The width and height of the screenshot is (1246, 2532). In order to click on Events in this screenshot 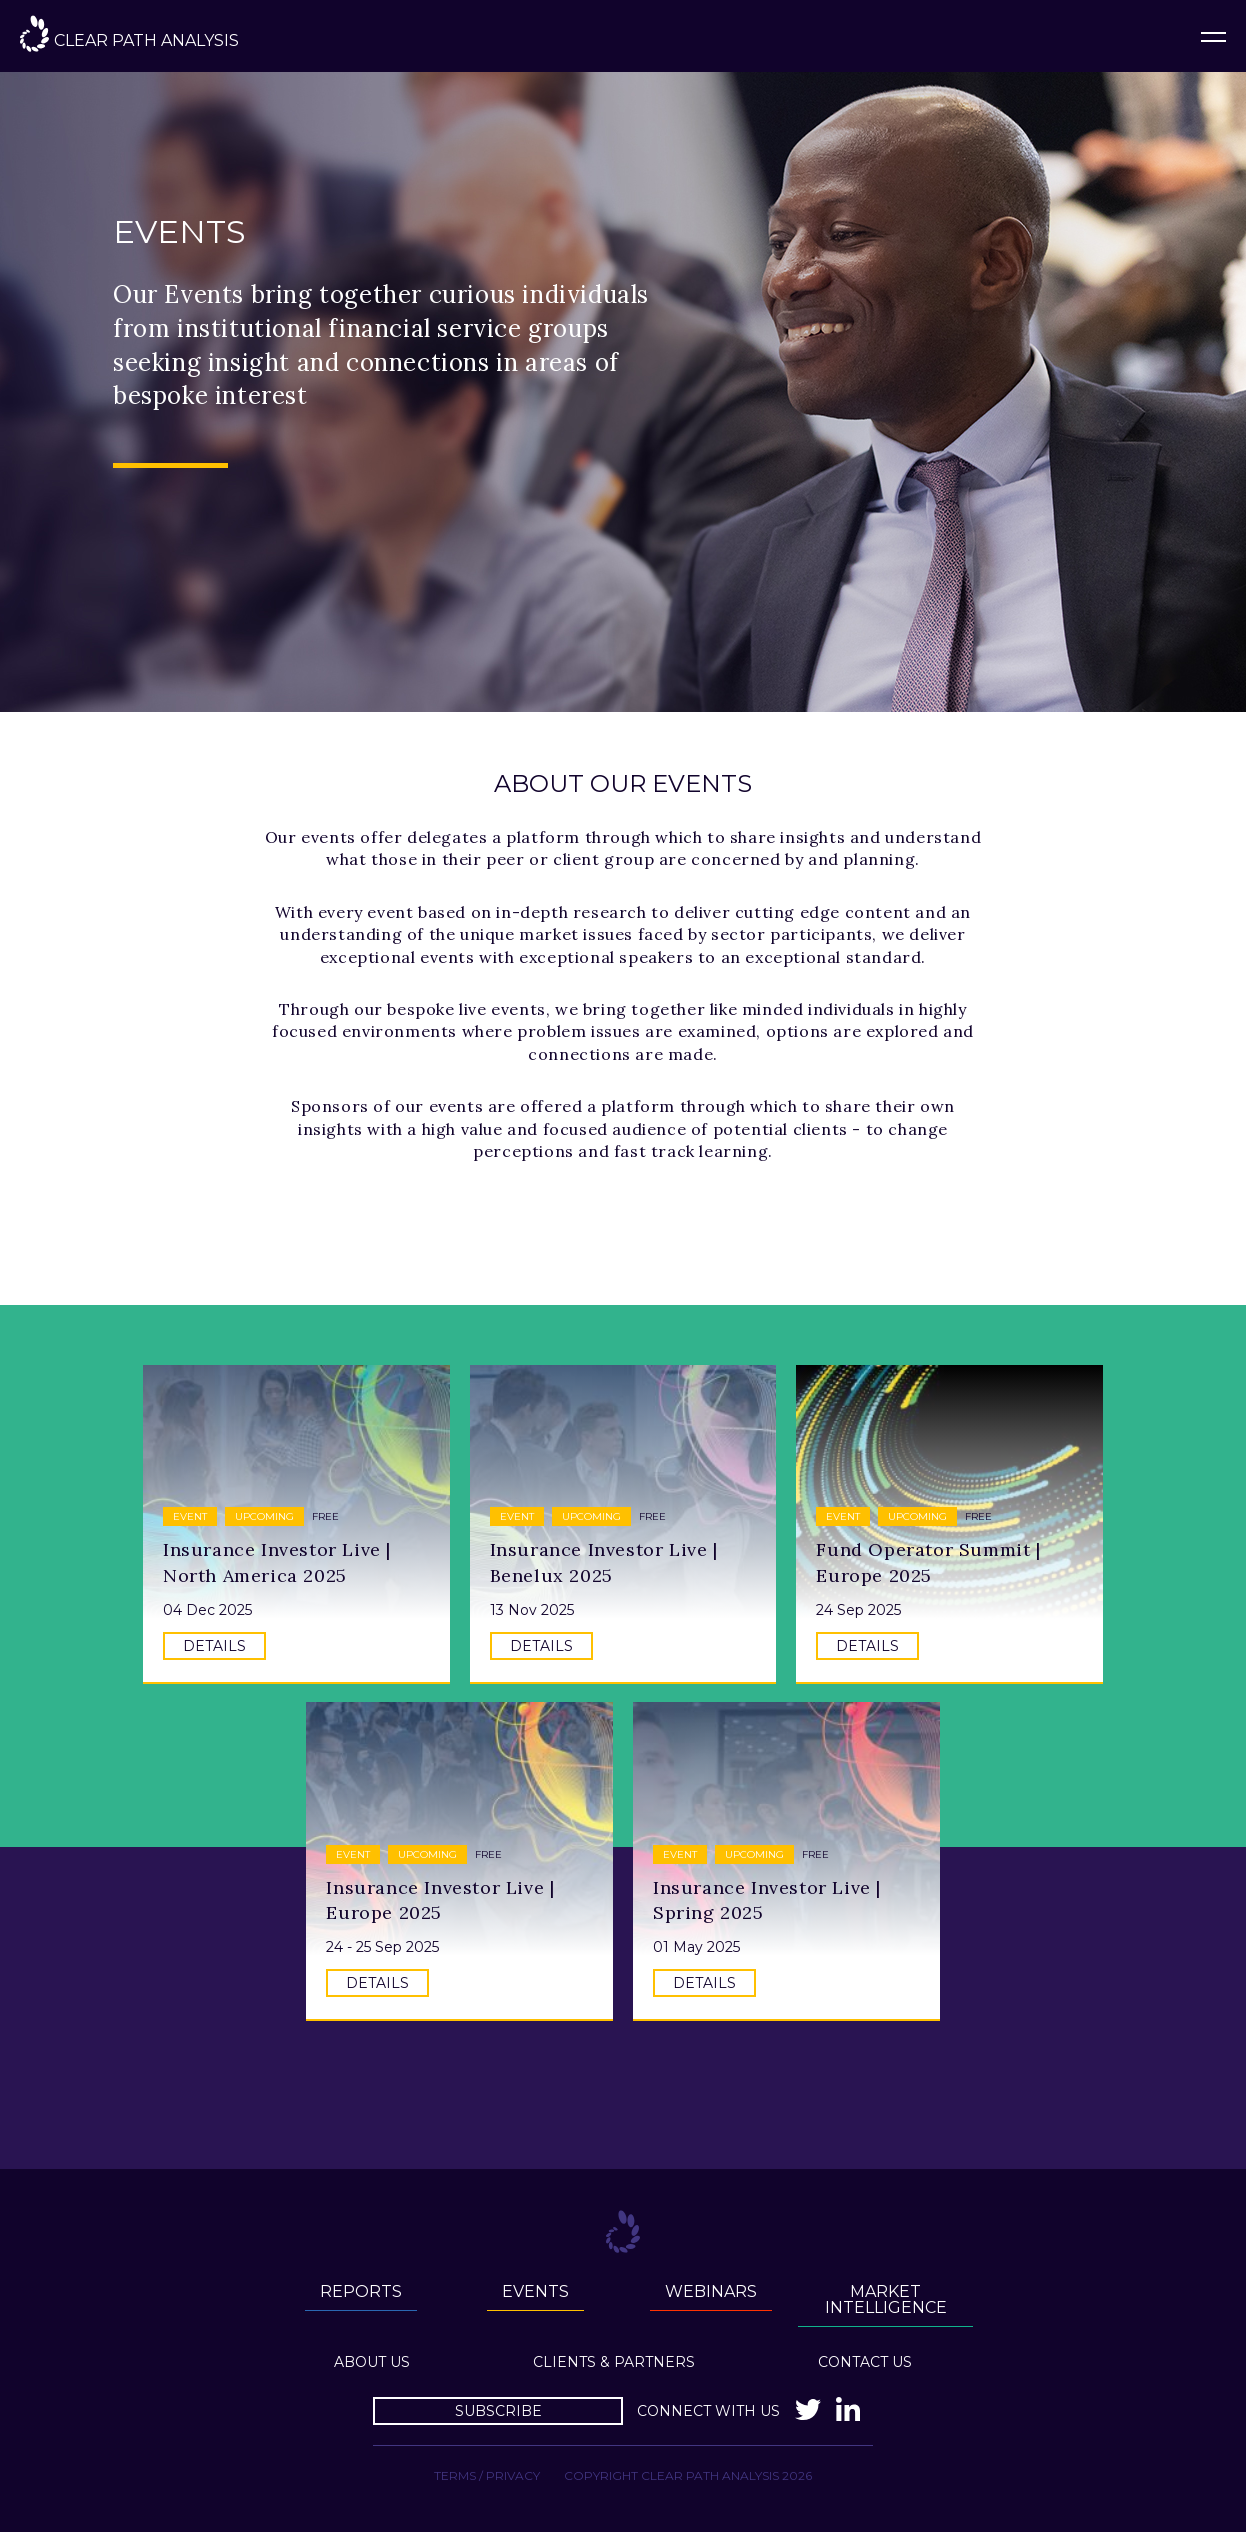, I will do `click(535, 2291)`.